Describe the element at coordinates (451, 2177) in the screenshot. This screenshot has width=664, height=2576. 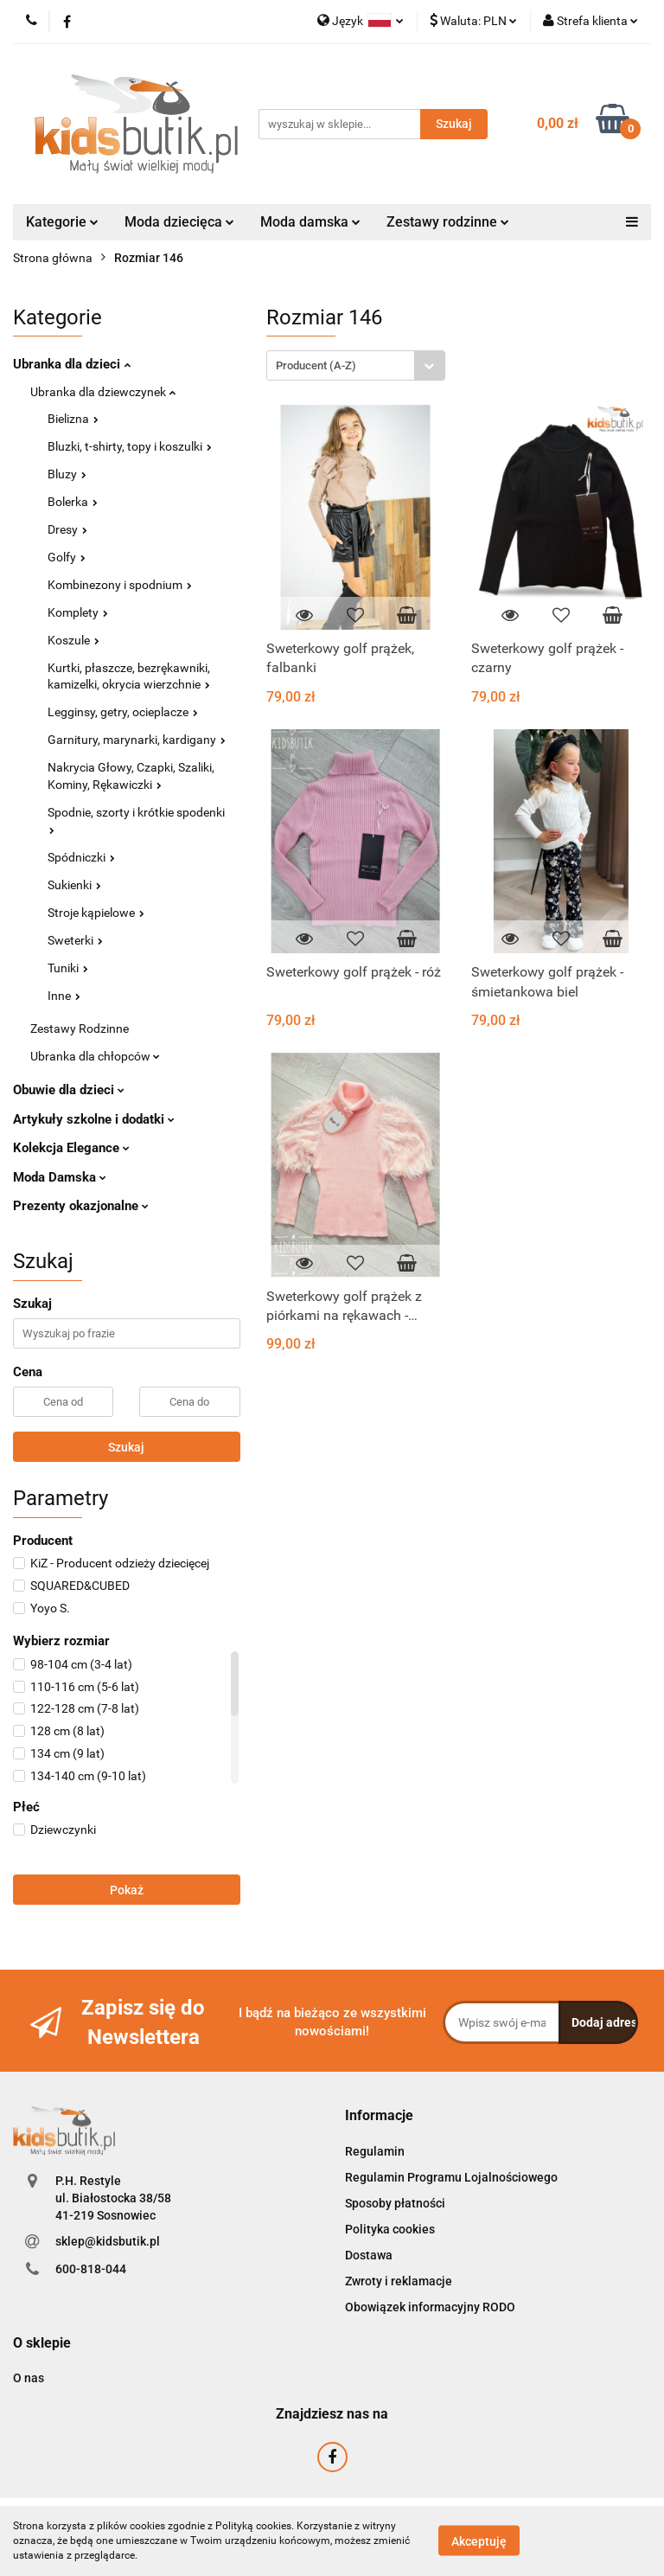
I see `Regulamin Programu Lojalnościowego` at that location.